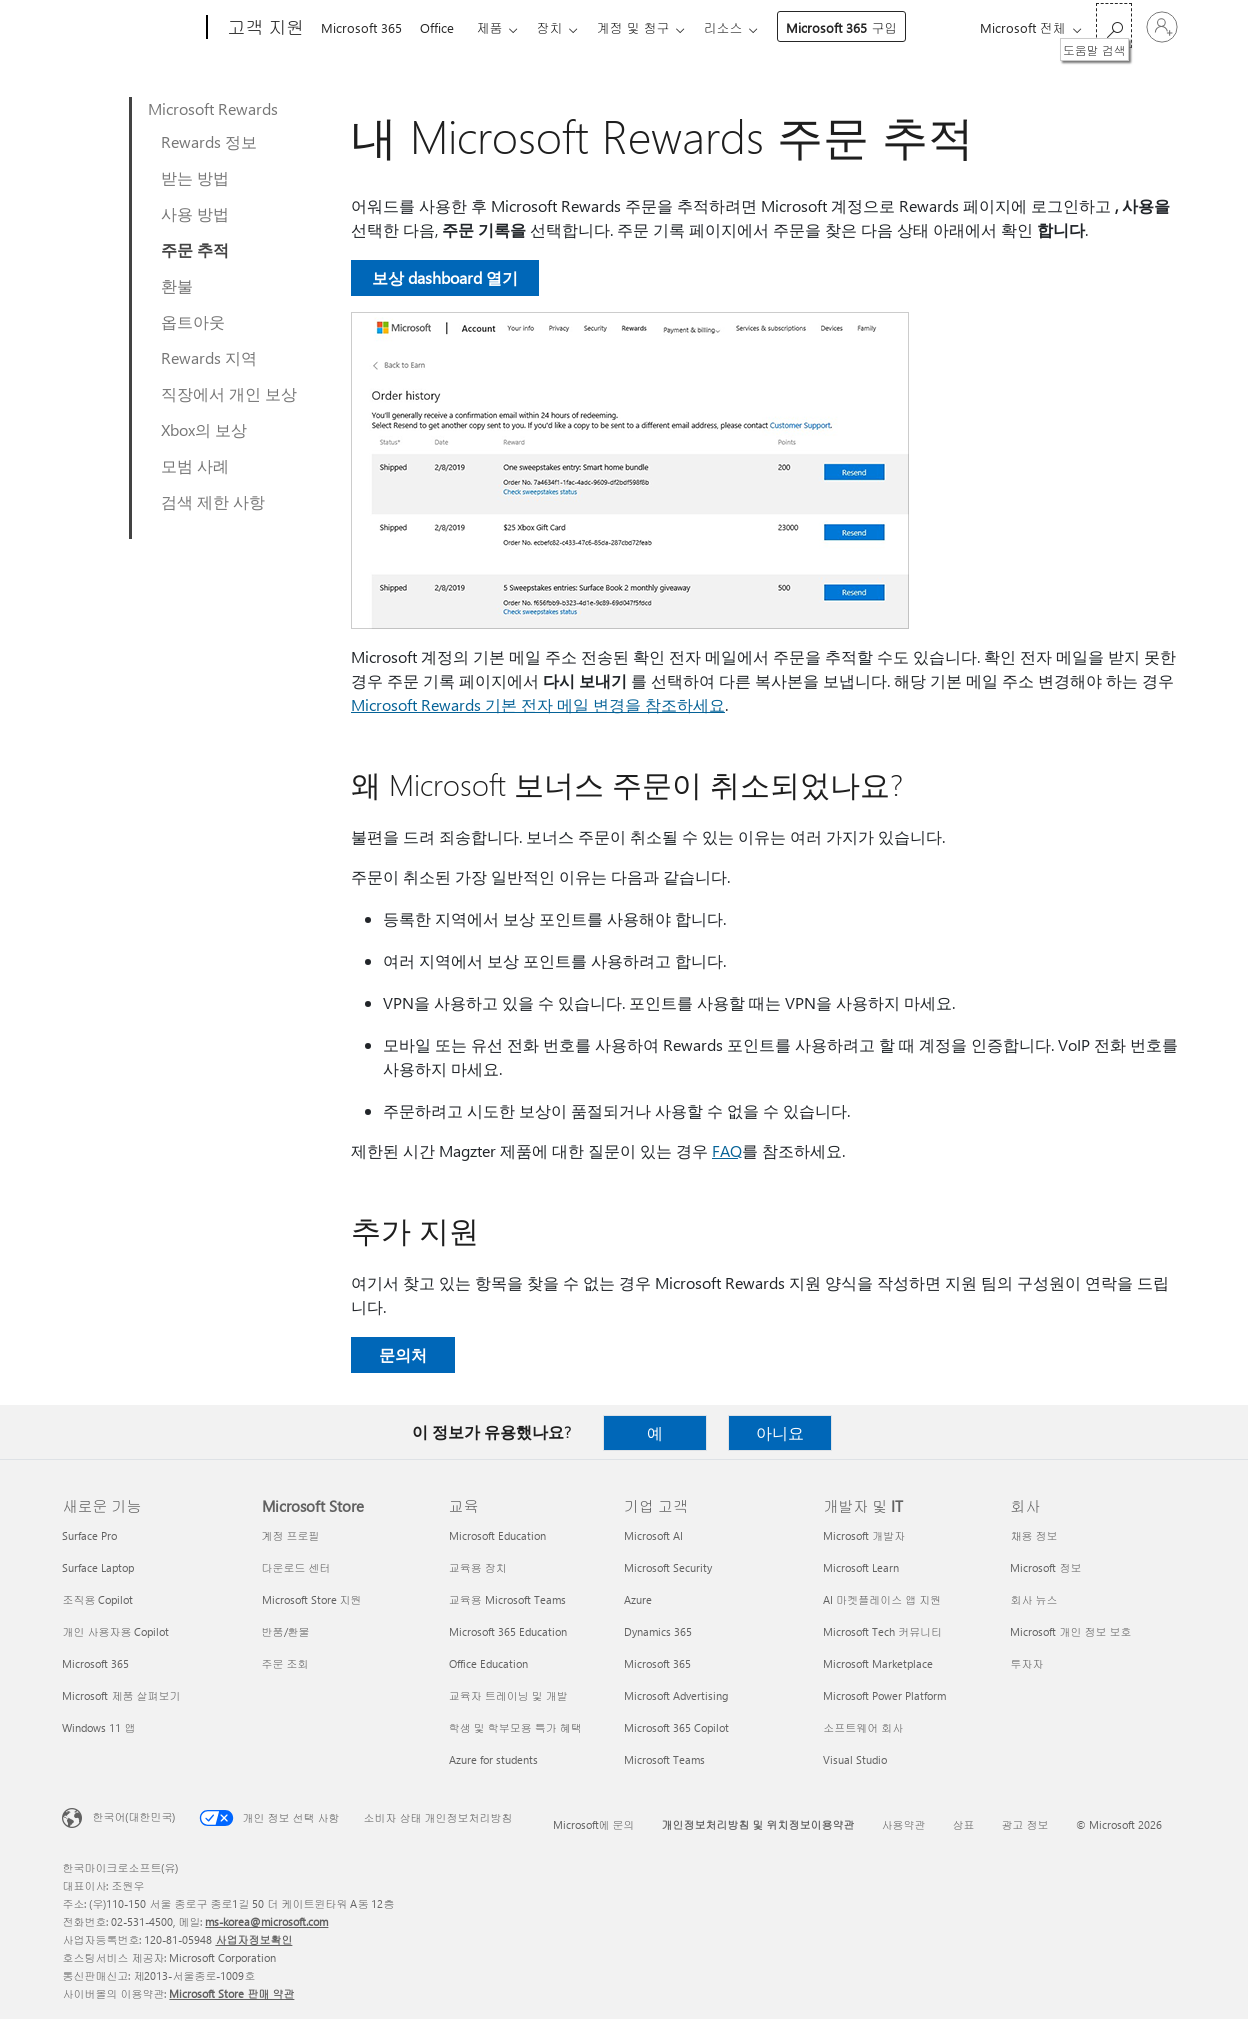 The image size is (1248, 2019). What do you see at coordinates (213, 108) in the screenshot?
I see `Microsoft Rewards` at bounding box center [213, 108].